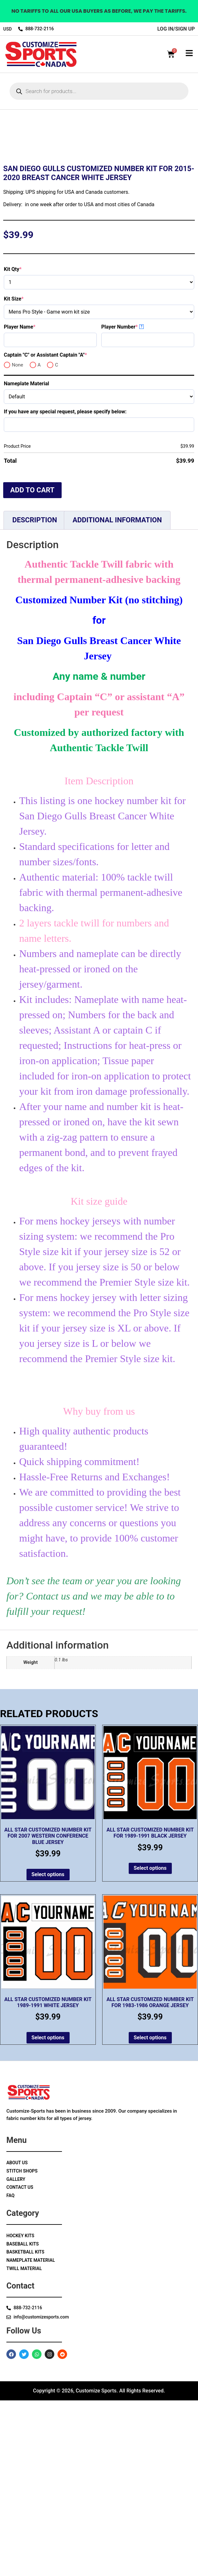  What do you see at coordinates (130, 502) in the screenshot?
I see `Player Number` at bounding box center [130, 502].